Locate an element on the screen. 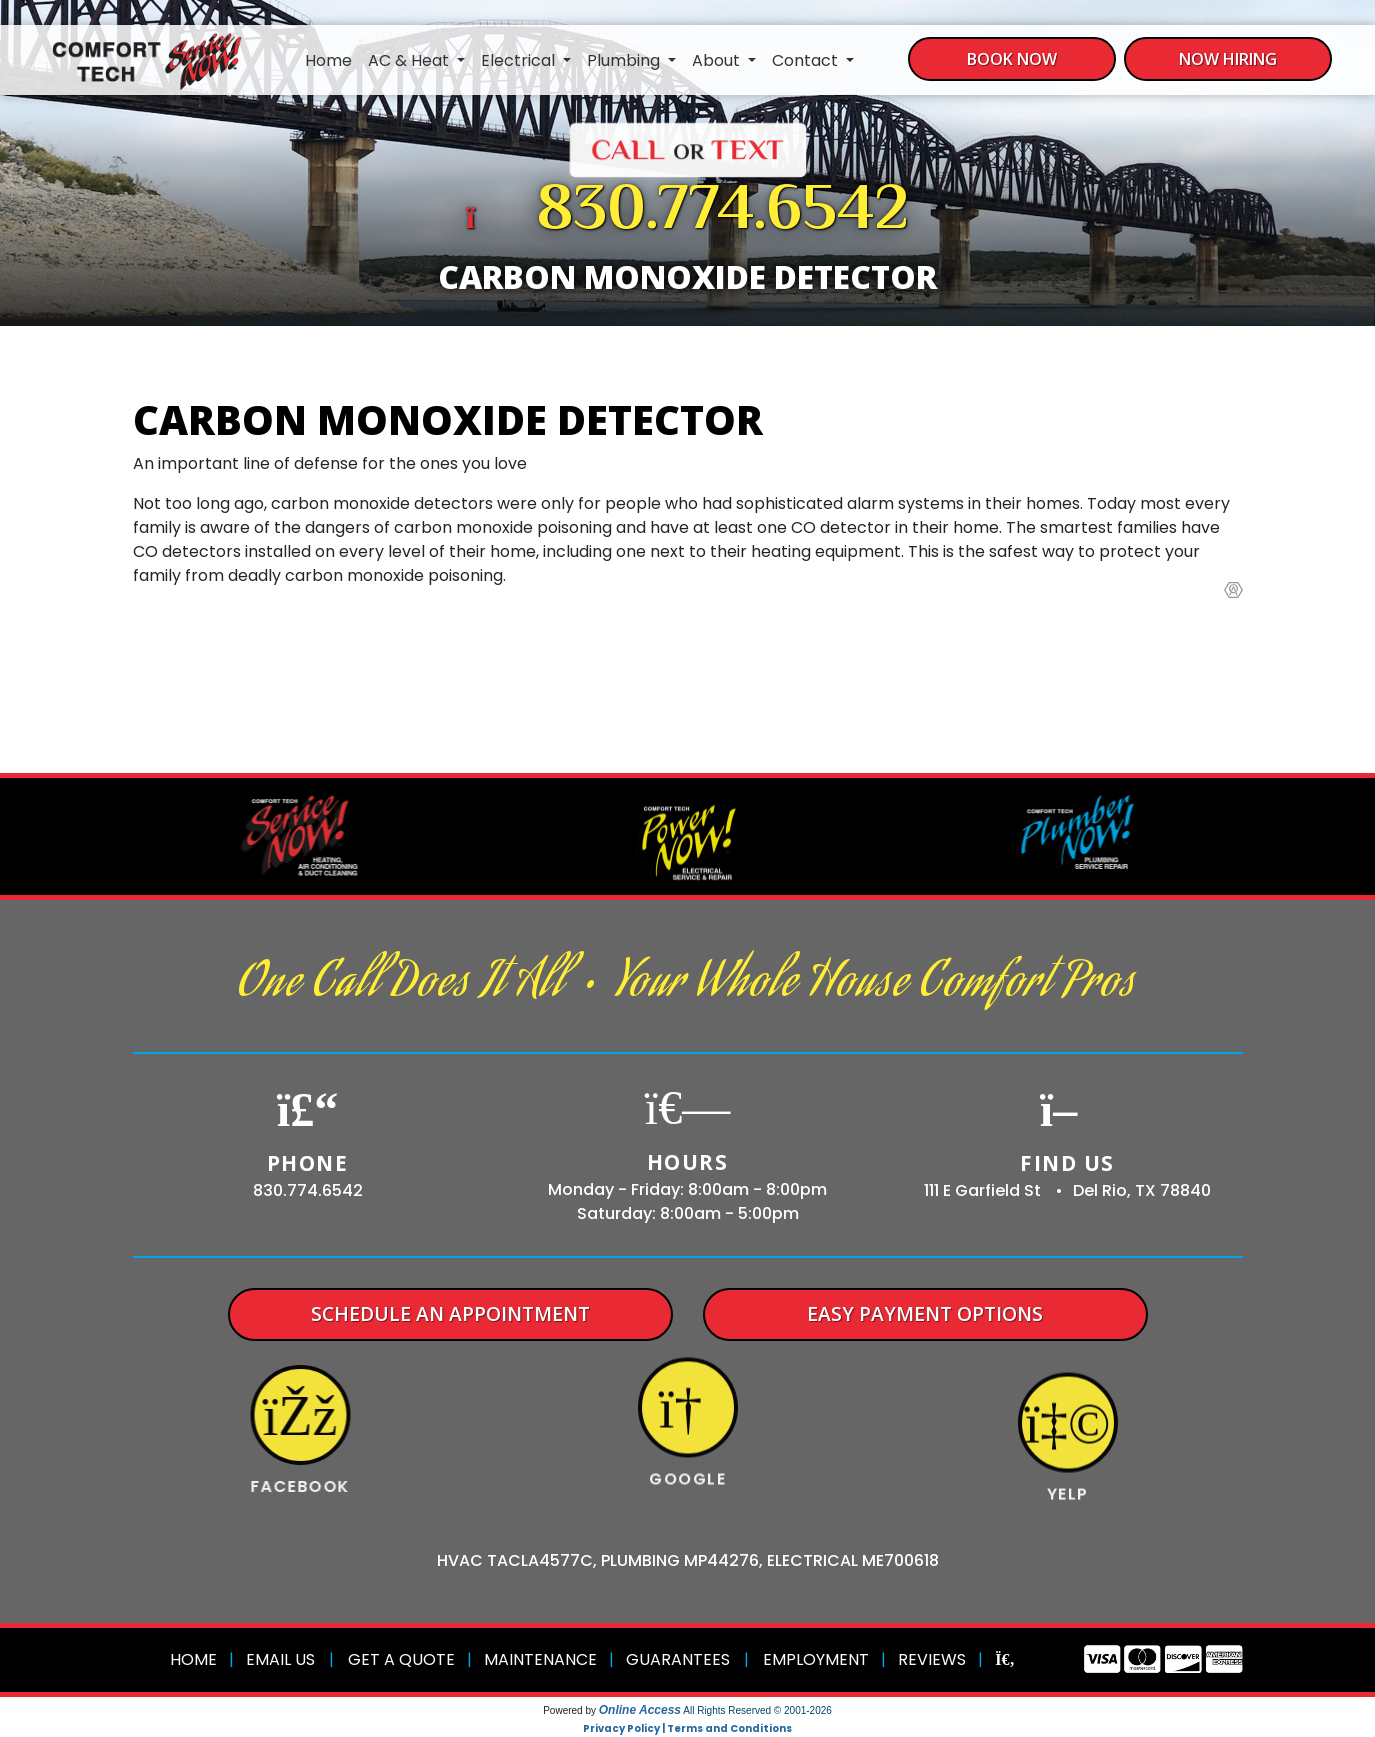  Schedule An Appointment is located at coordinates (450, 1313).